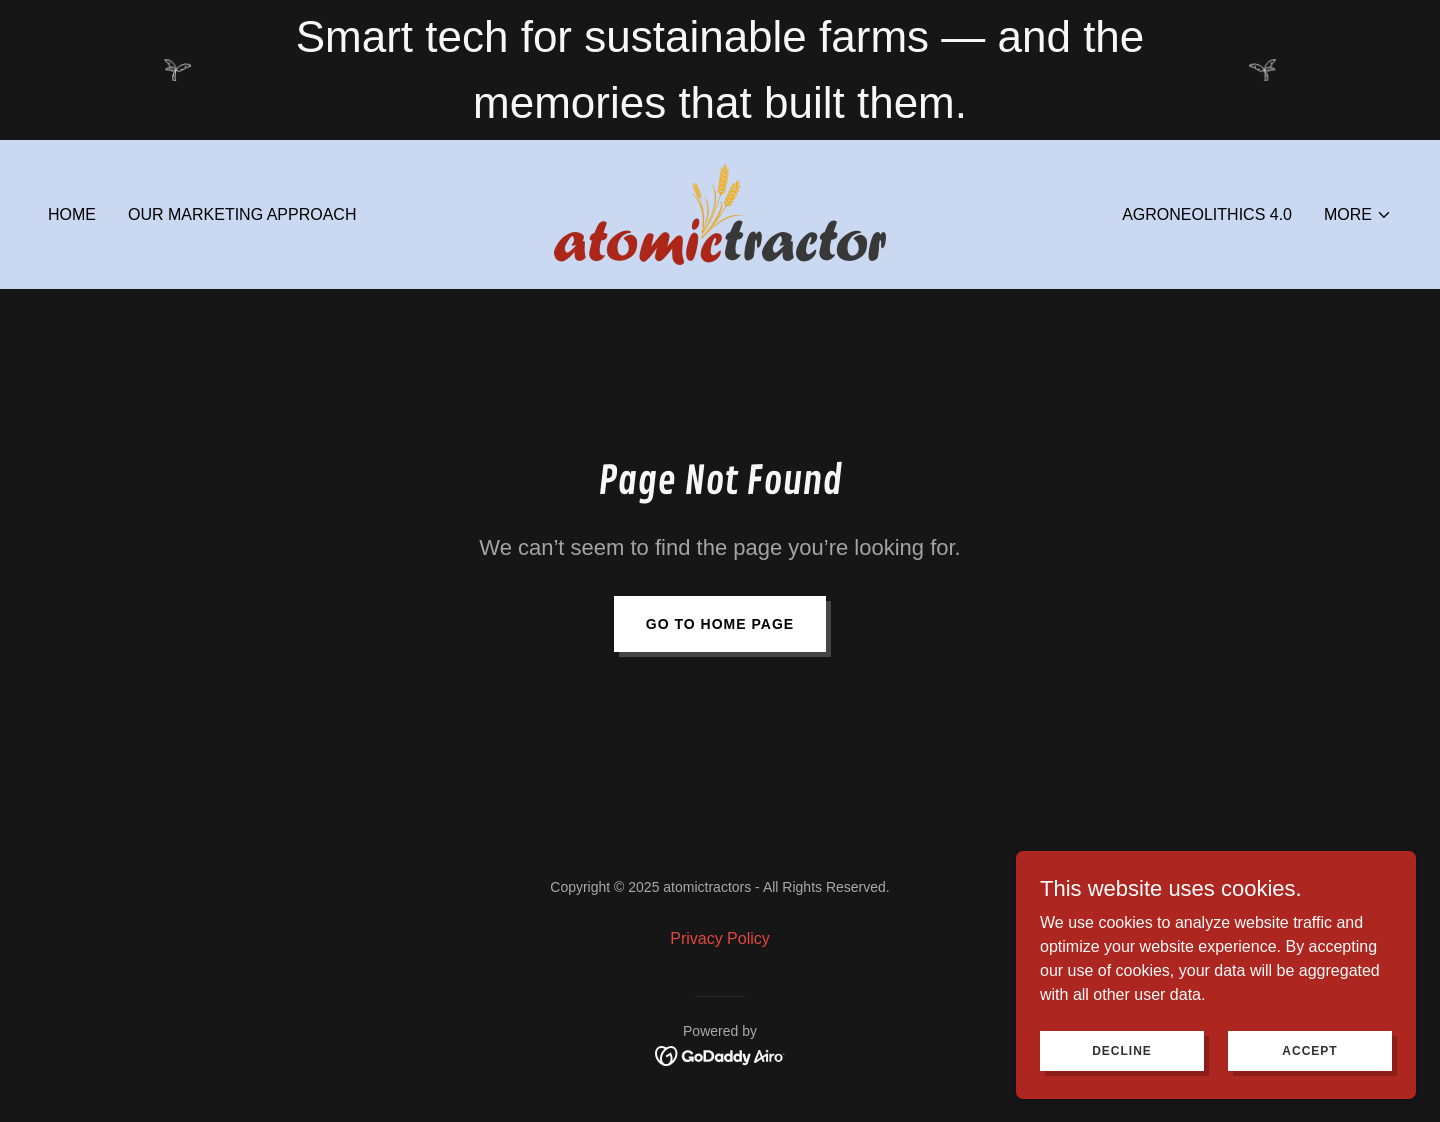 Image resolution: width=1440 pixels, height=1122 pixels. What do you see at coordinates (242, 214) in the screenshot?
I see `Our Marketing approach [link]` at bounding box center [242, 214].